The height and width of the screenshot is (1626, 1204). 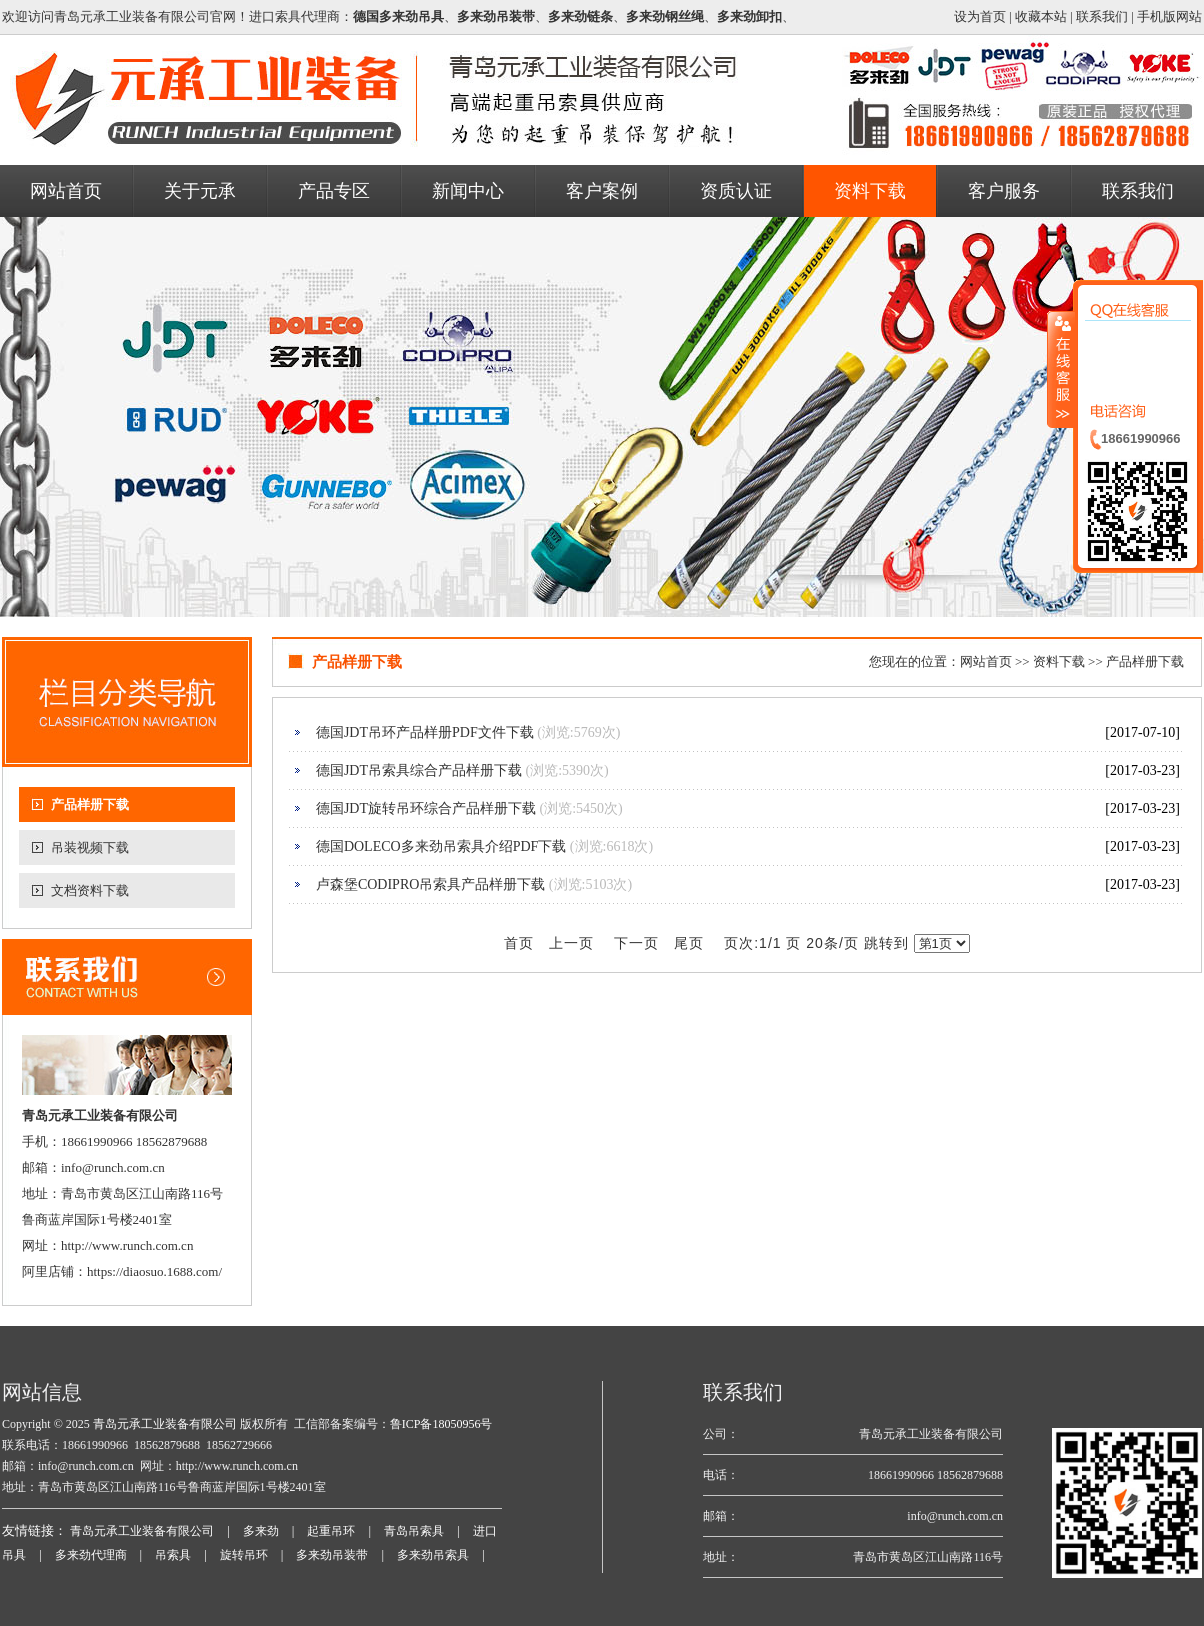 I want to click on 产品样册下载, so click(x=90, y=804).